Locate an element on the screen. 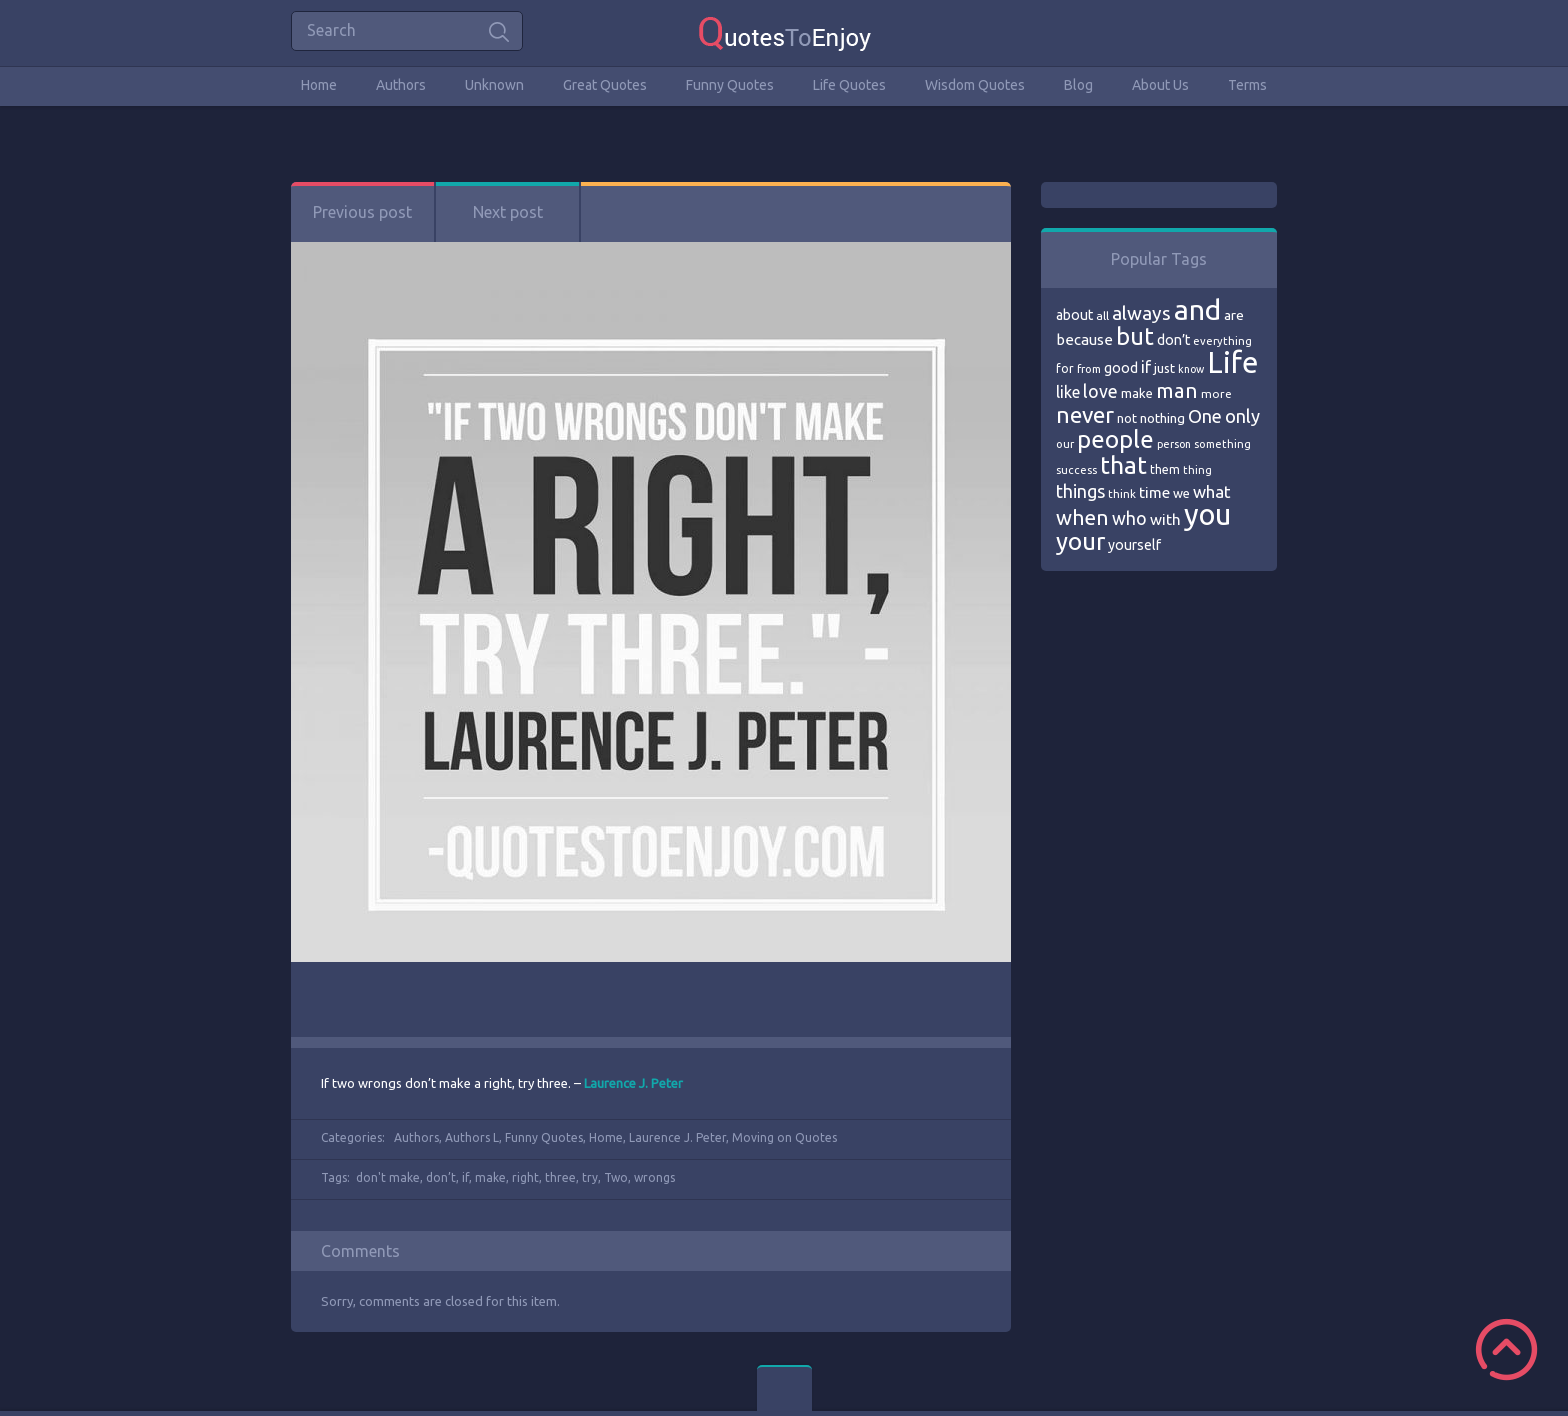  something [something (65 items)] is located at coordinates (1222, 444).